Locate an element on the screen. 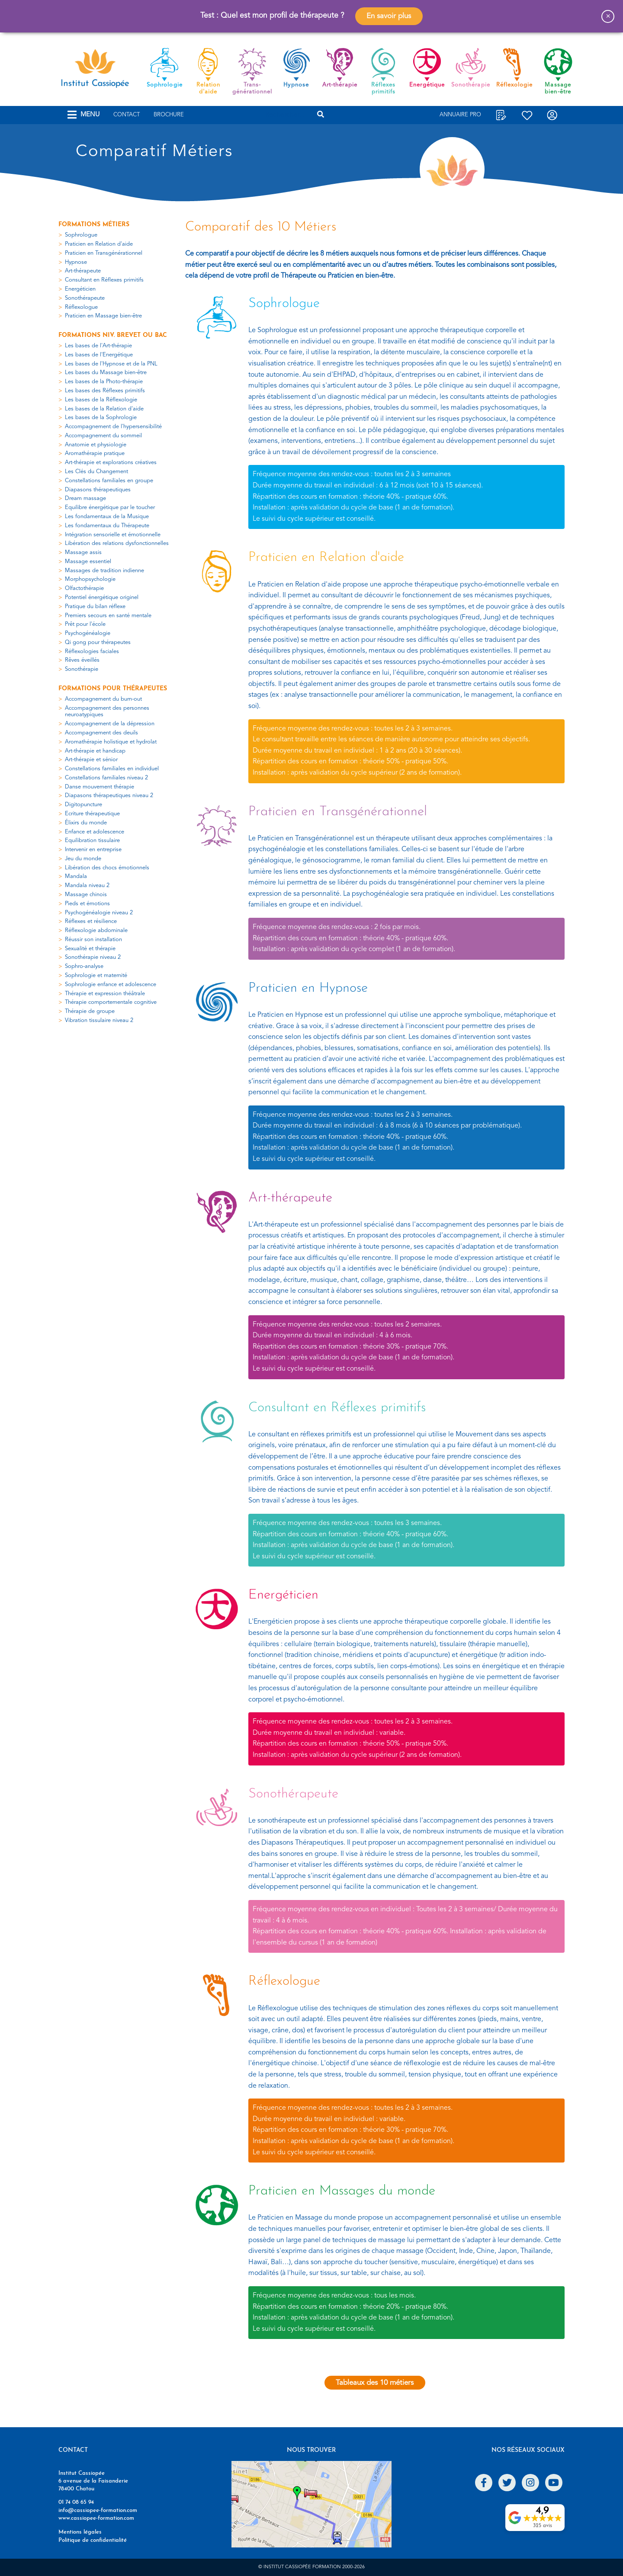  Réflexologie abdominale is located at coordinates (96, 930).